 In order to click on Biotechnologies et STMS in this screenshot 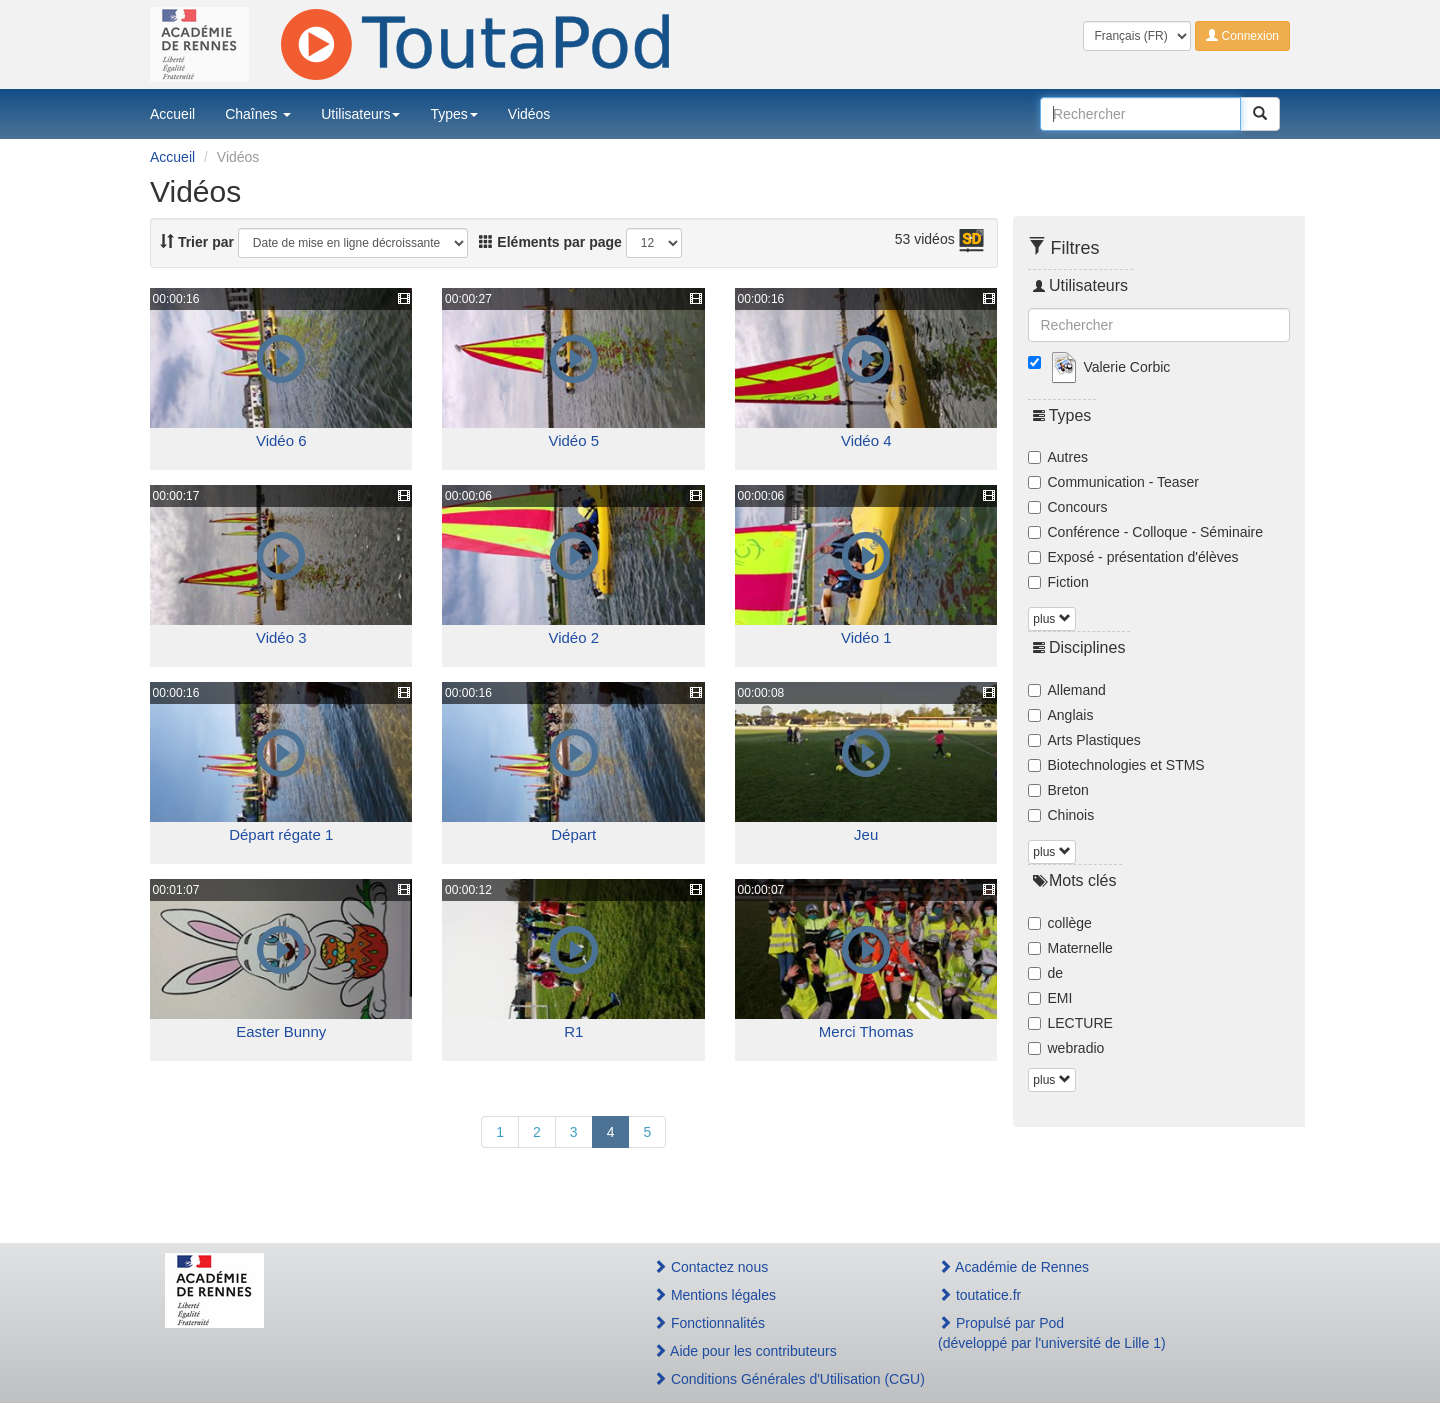, I will do `click(1116, 765)`.